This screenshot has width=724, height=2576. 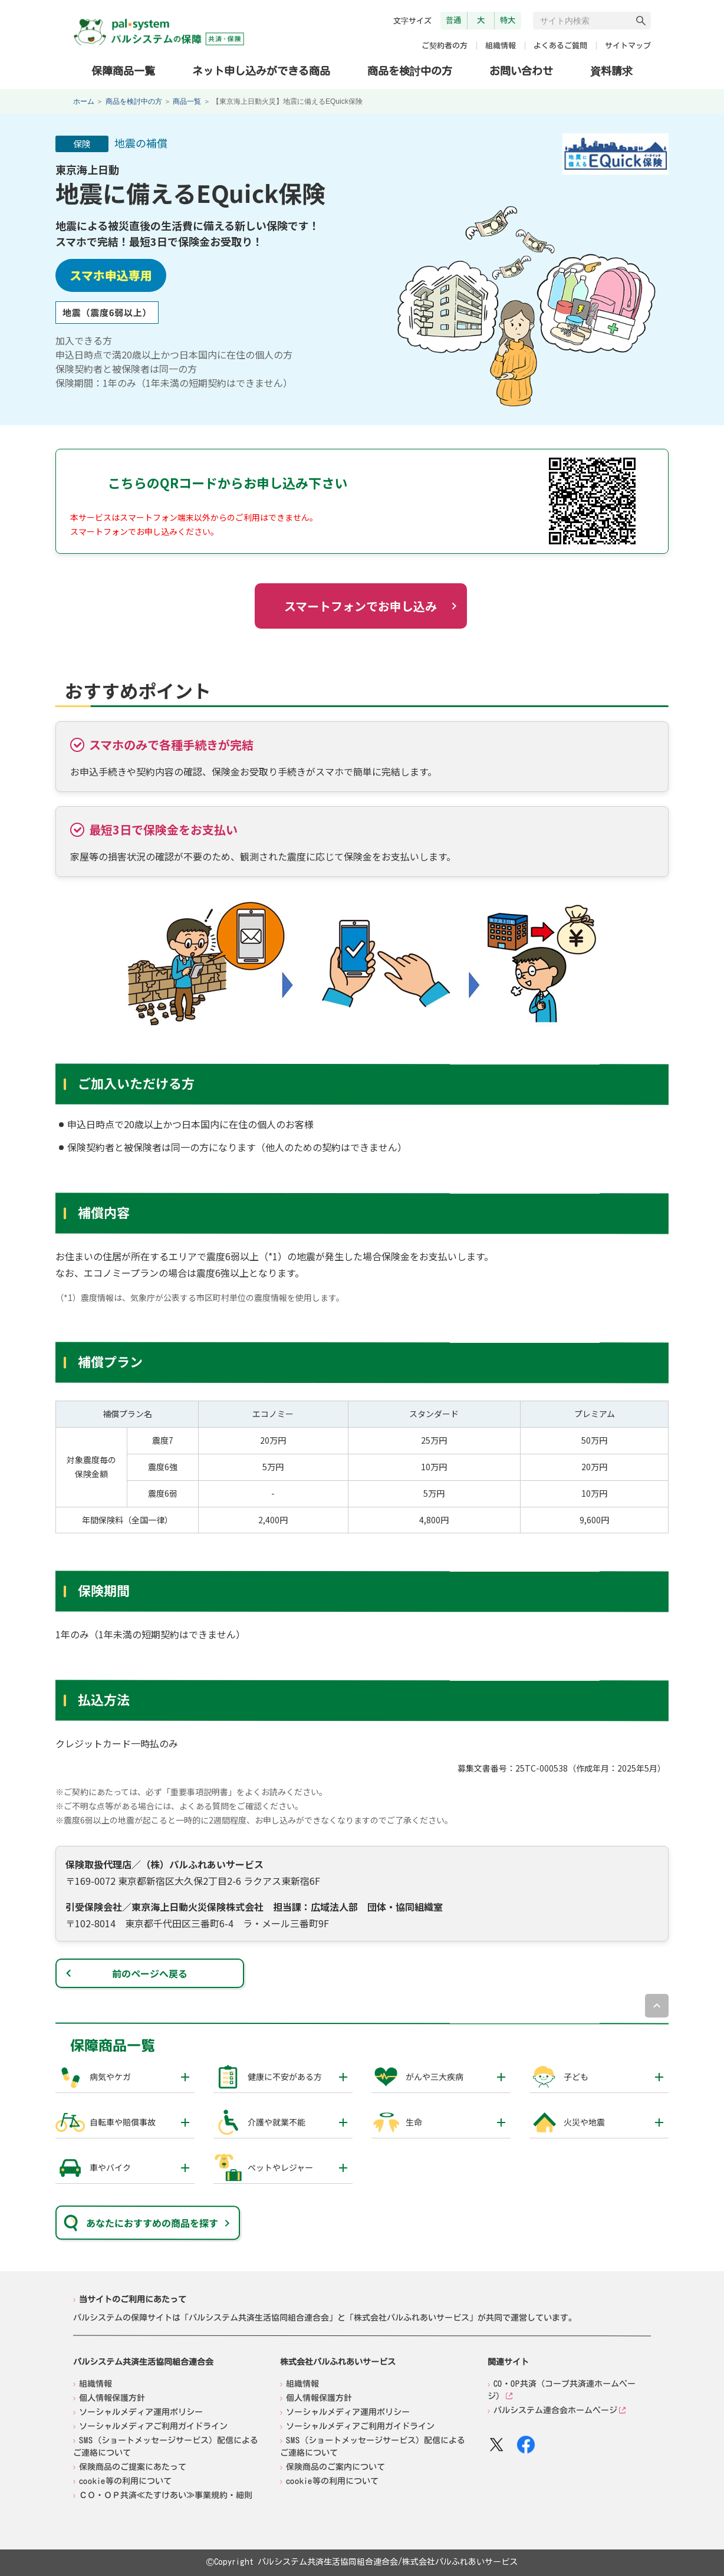 I want to click on 保険商品のご案内について, so click(x=335, y=2467).